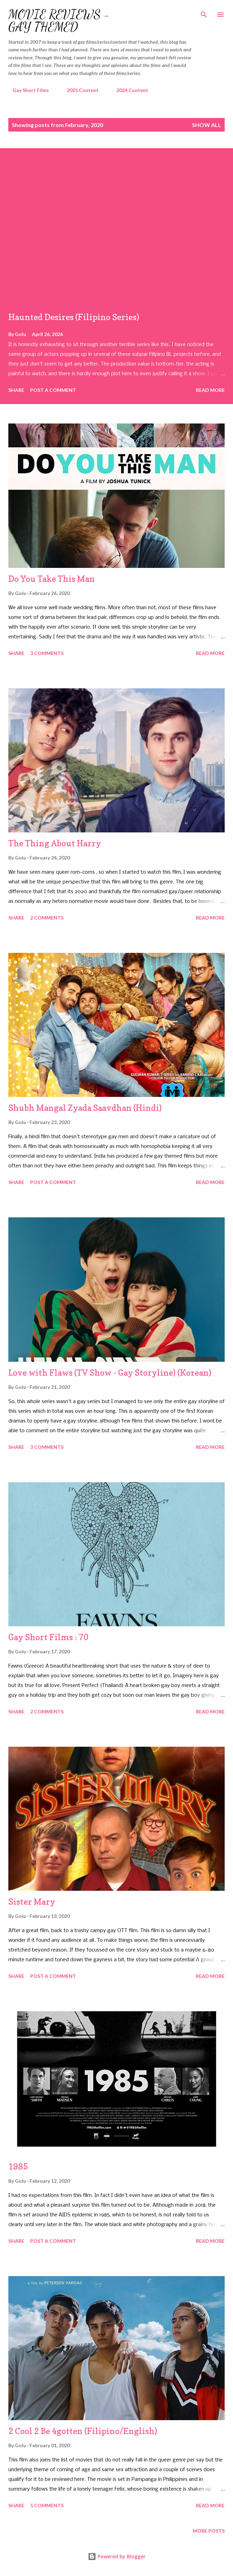 The width and height of the screenshot is (233, 2576). What do you see at coordinates (206, 124) in the screenshot?
I see `Show all` at bounding box center [206, 124].